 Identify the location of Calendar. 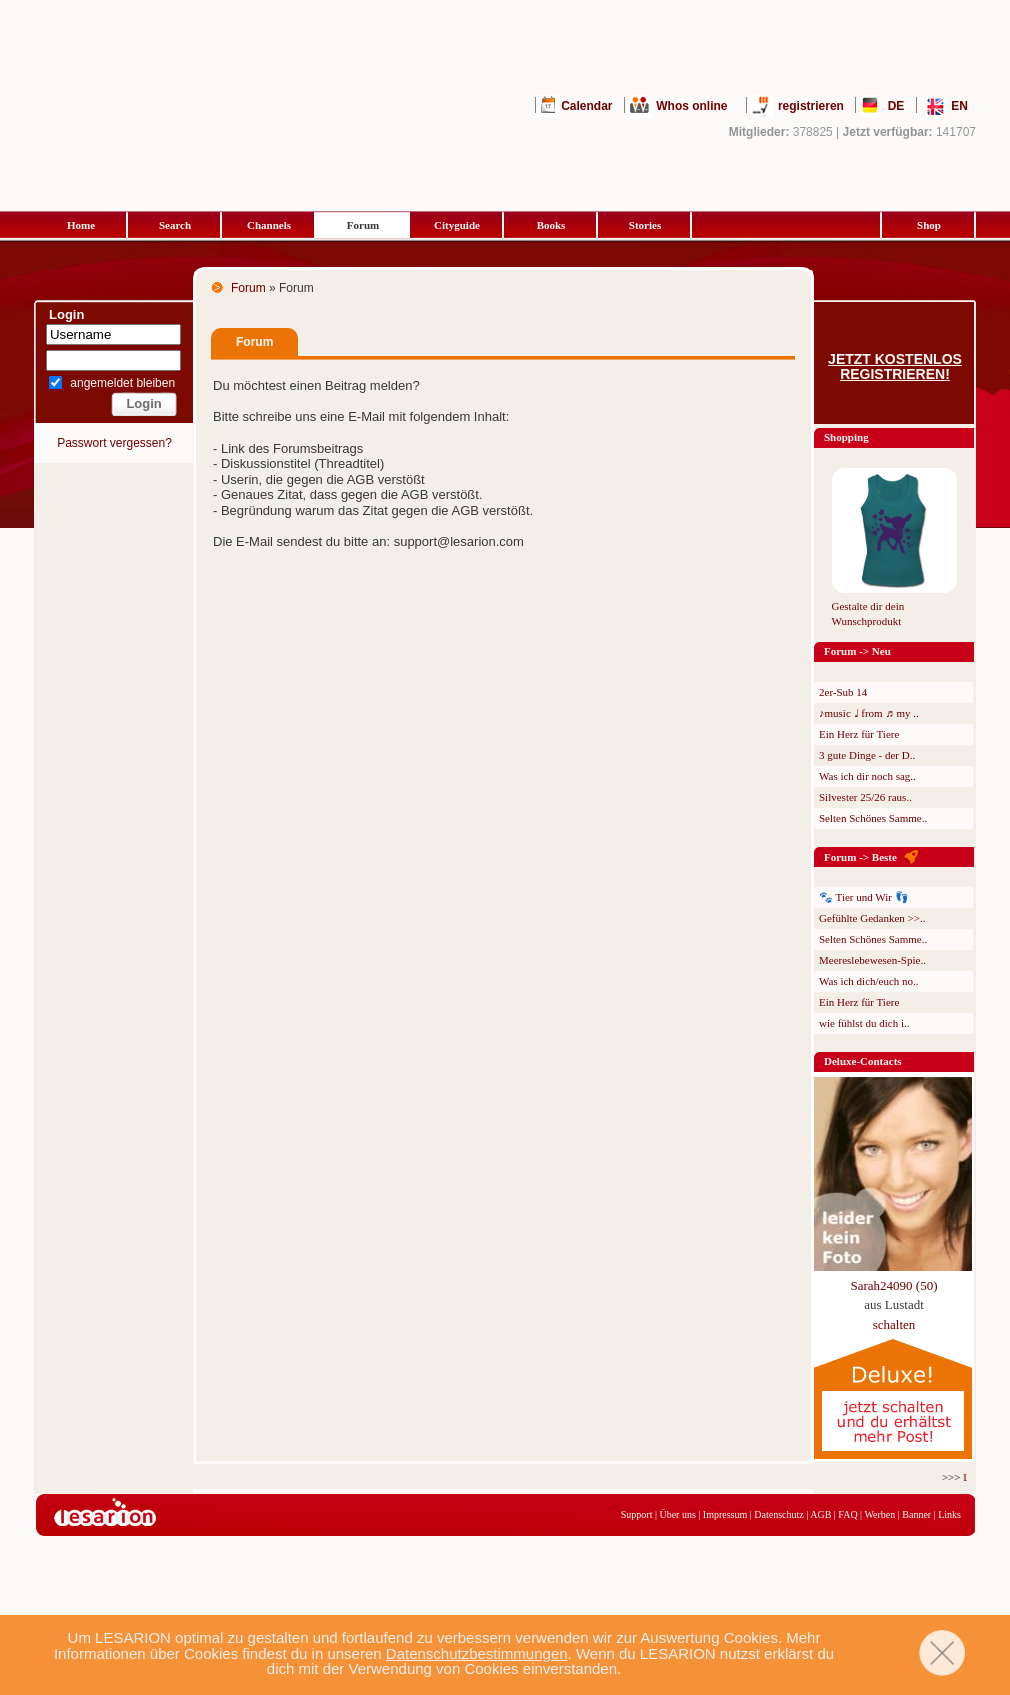
(586, 106).